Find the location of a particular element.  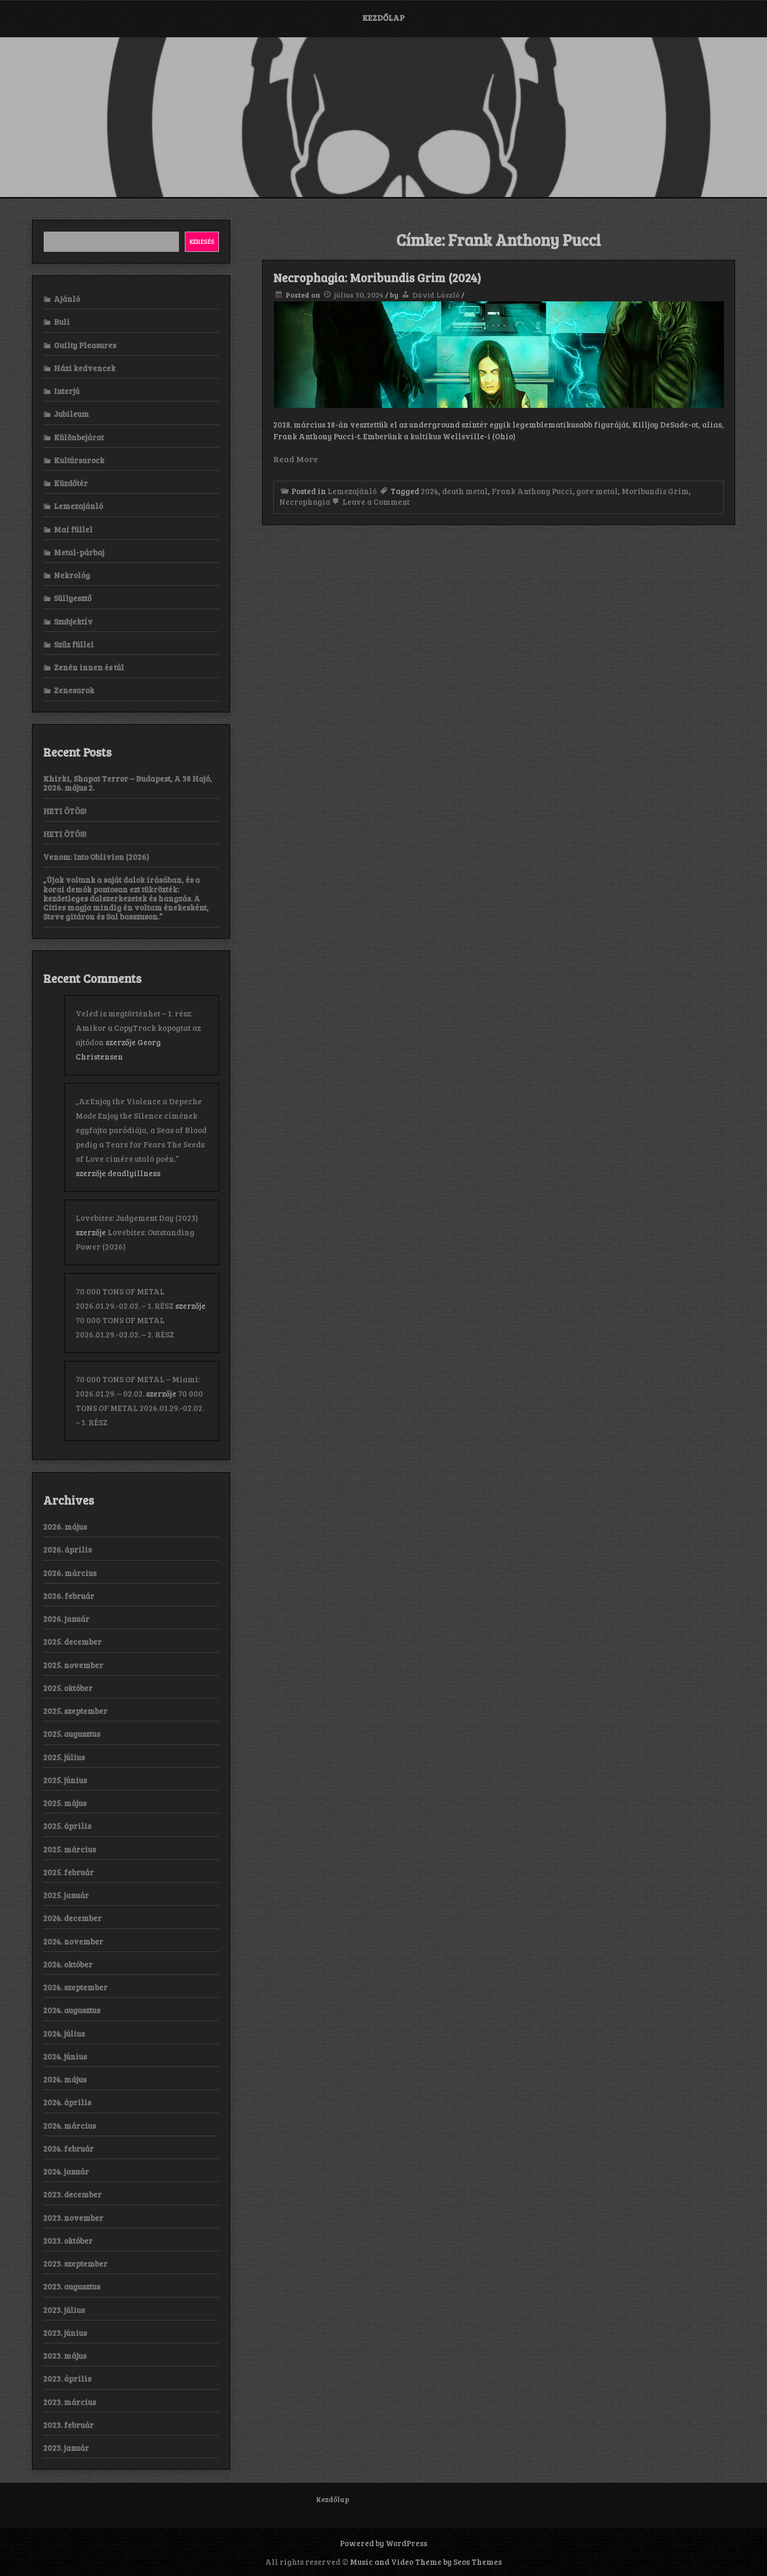

2024. október is located at coordinates (68, 1964).